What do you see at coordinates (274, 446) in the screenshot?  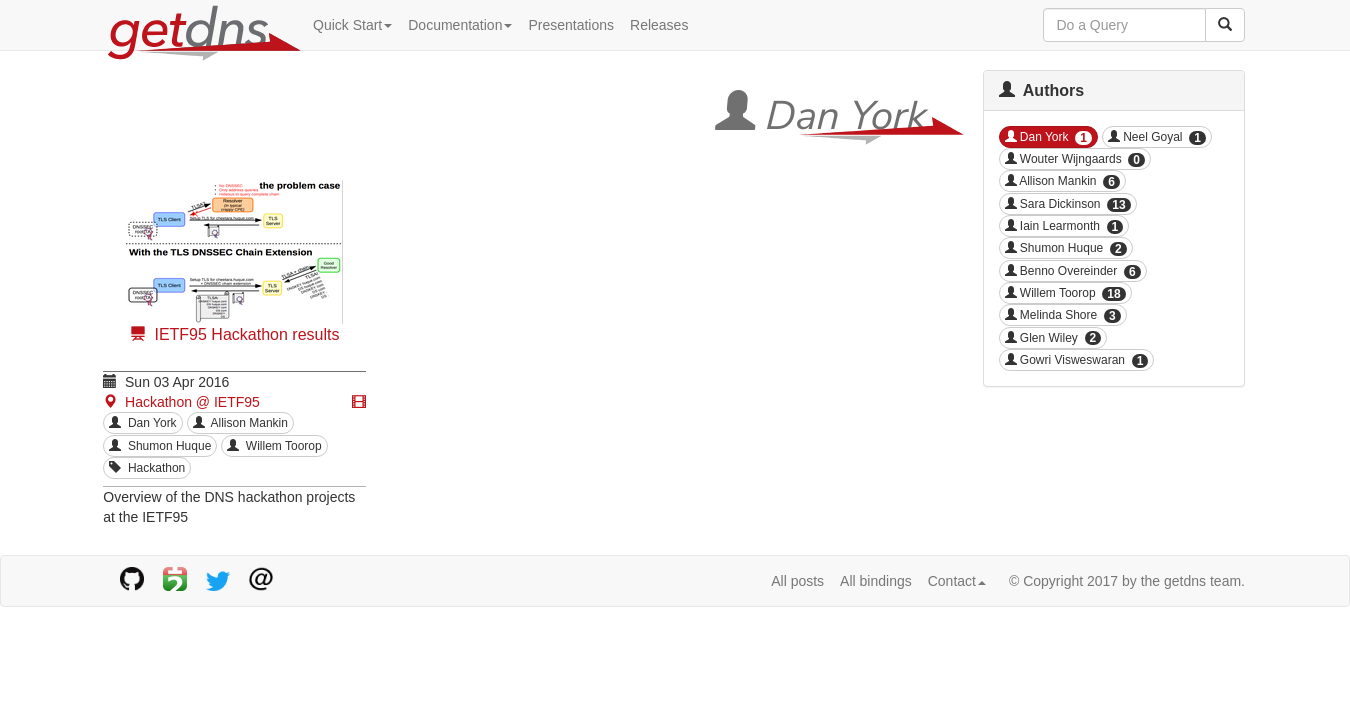 I see `Willem Toorop` at bounding box center [274, 446].